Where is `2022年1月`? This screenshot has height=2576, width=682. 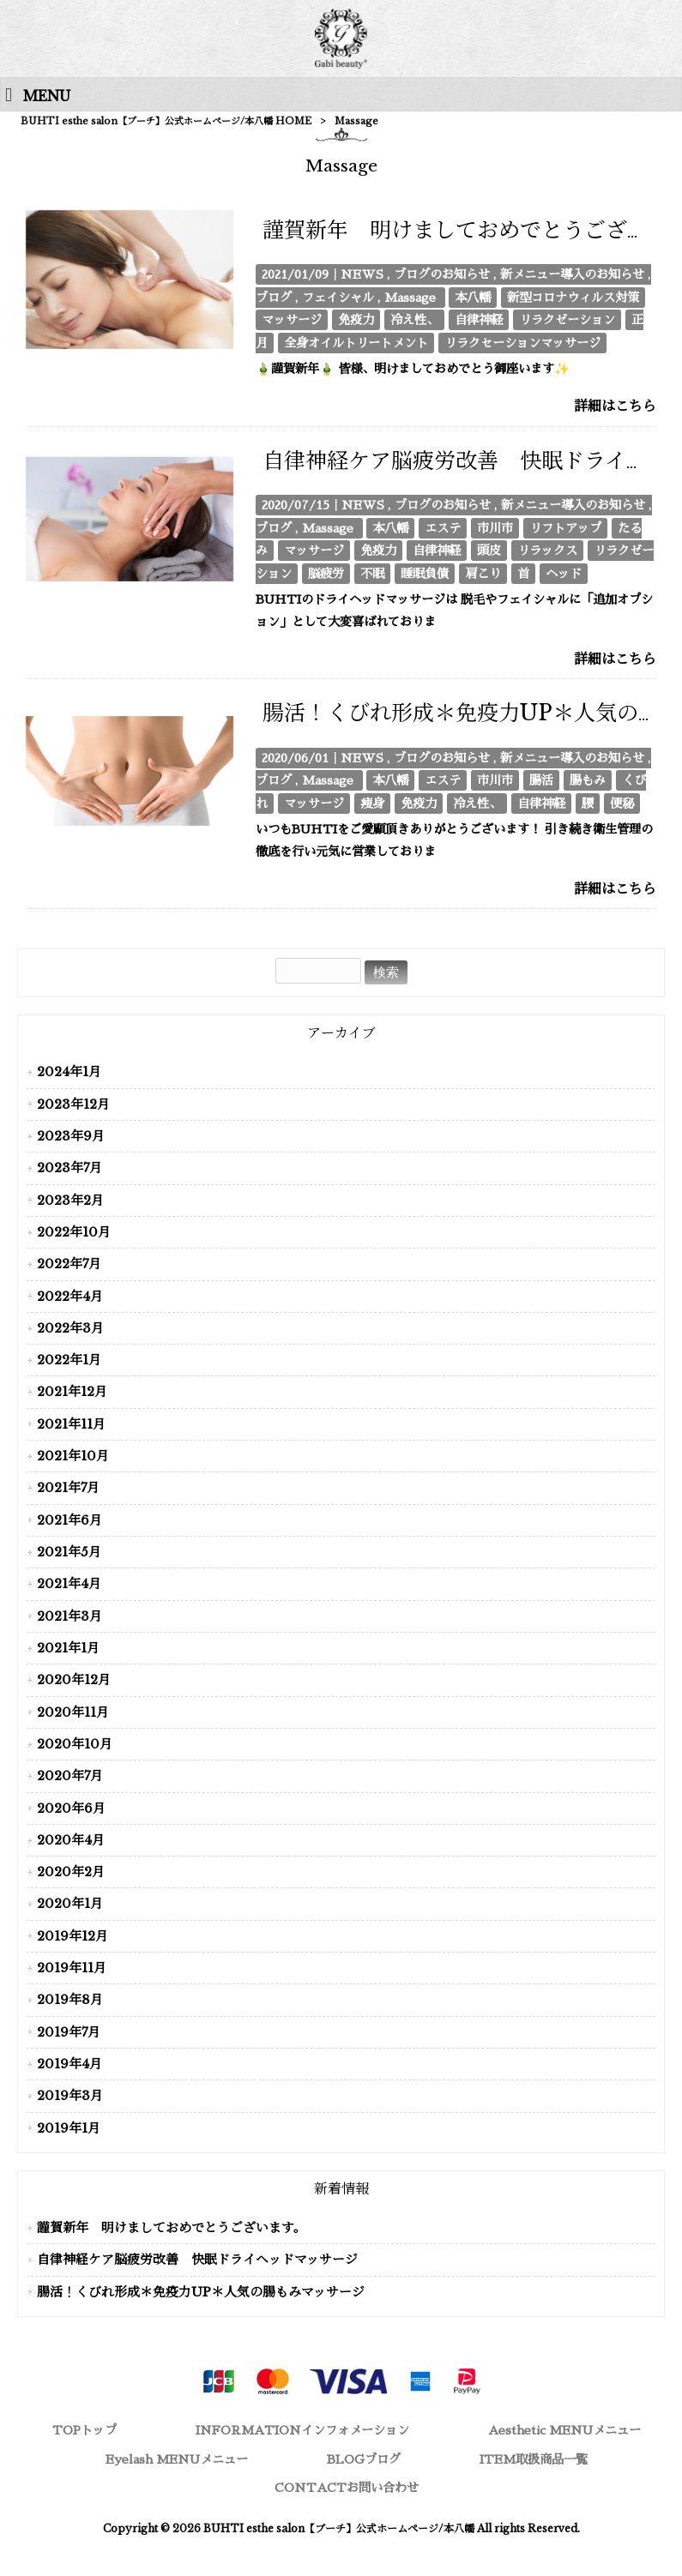
2022年1月 is located at coordinates (69, 1360).